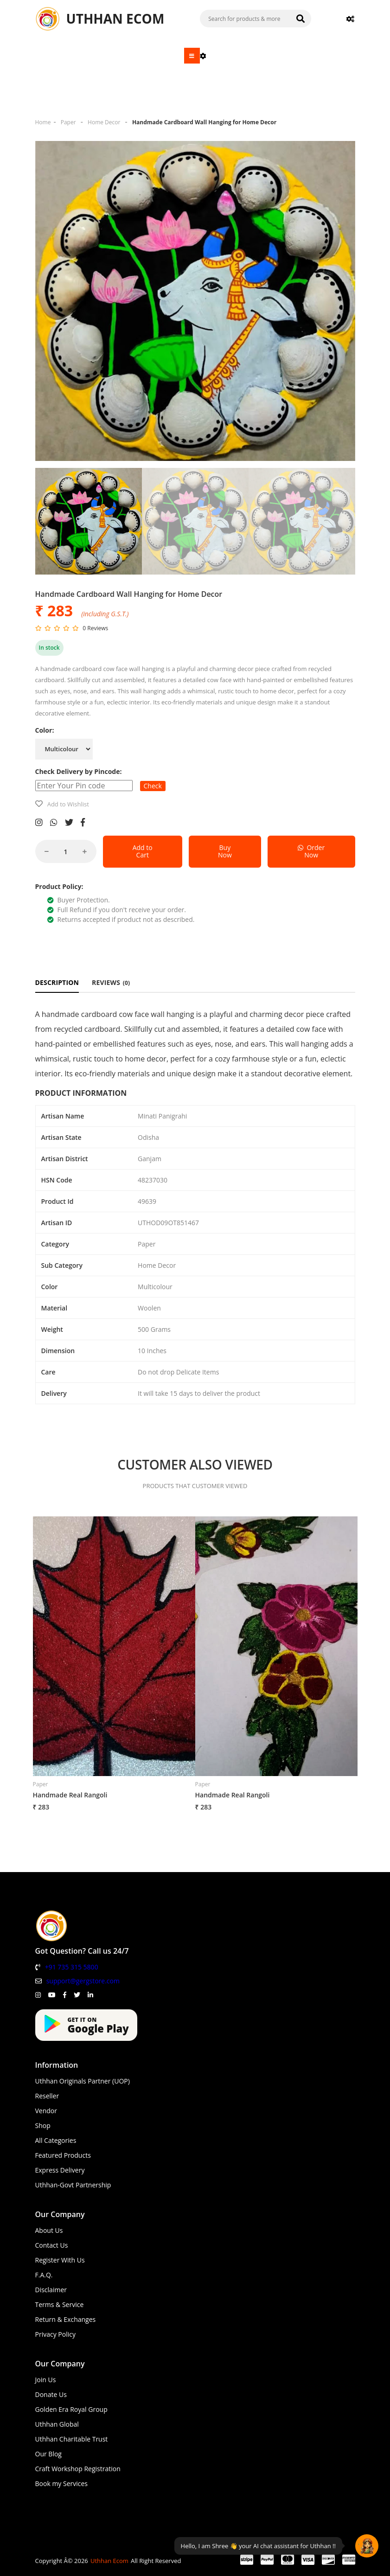 The height and width of the screenshot is (2576, 390). Describe the element at coordinates (46, 2110) in the screenshot. I see `Vendor` at that location.